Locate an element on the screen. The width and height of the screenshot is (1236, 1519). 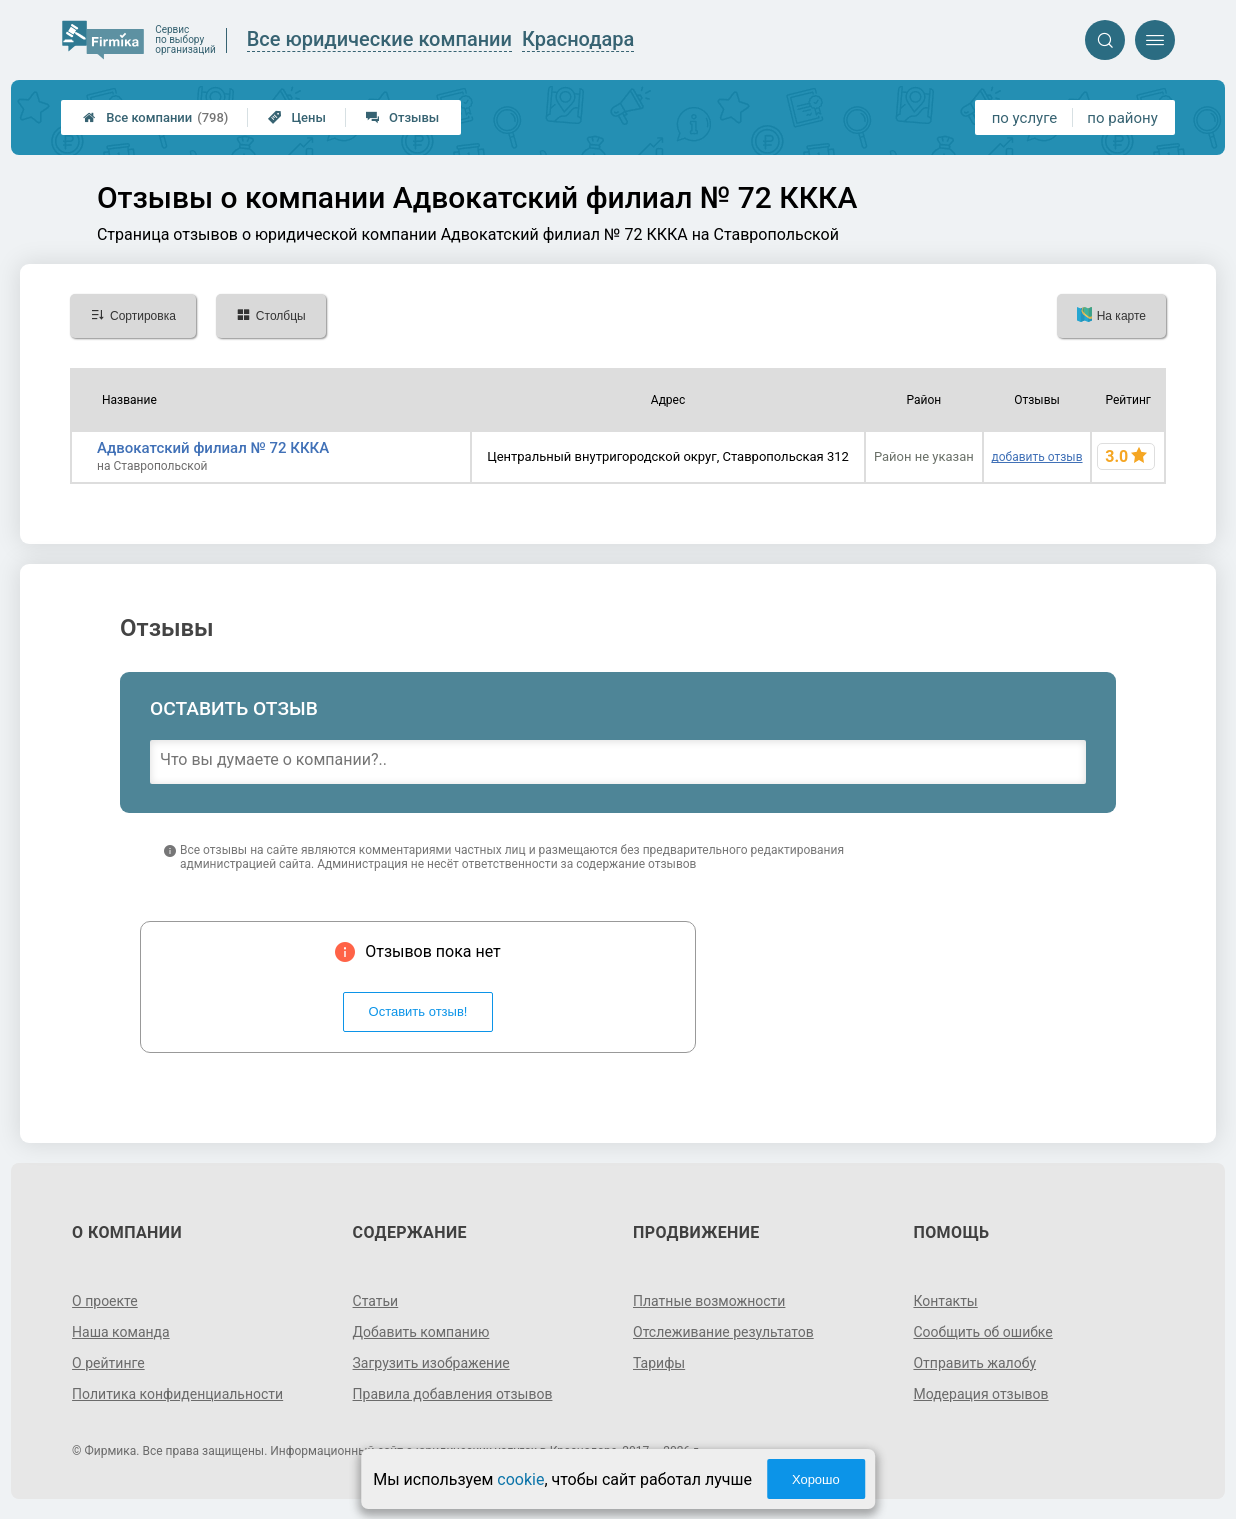
Цены is located at coordinates (297, 117).